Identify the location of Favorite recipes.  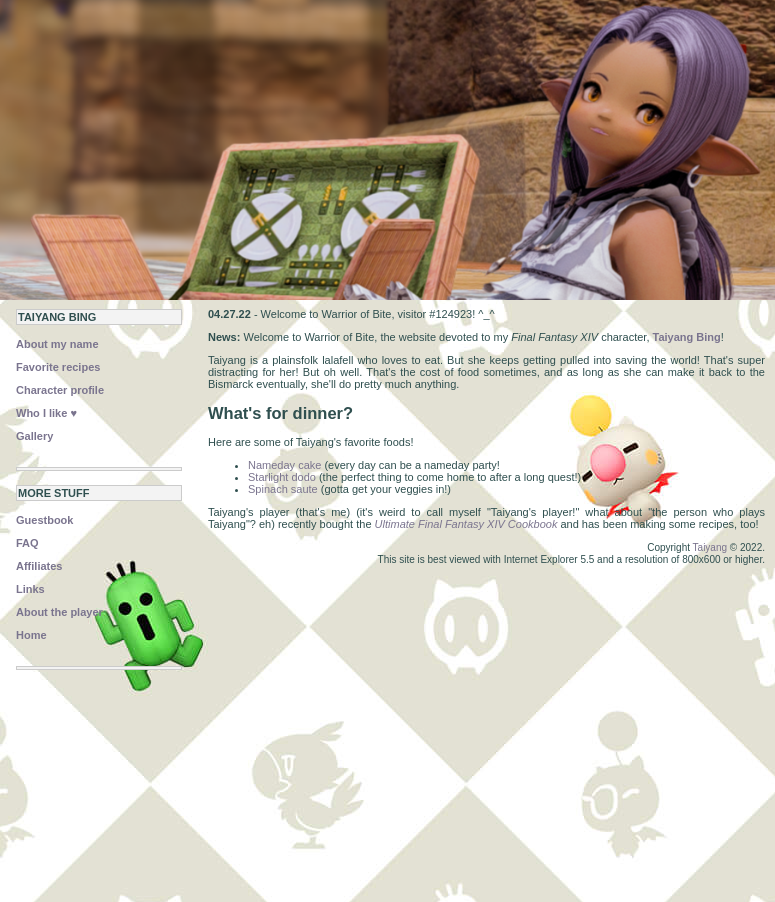
(58, 367).